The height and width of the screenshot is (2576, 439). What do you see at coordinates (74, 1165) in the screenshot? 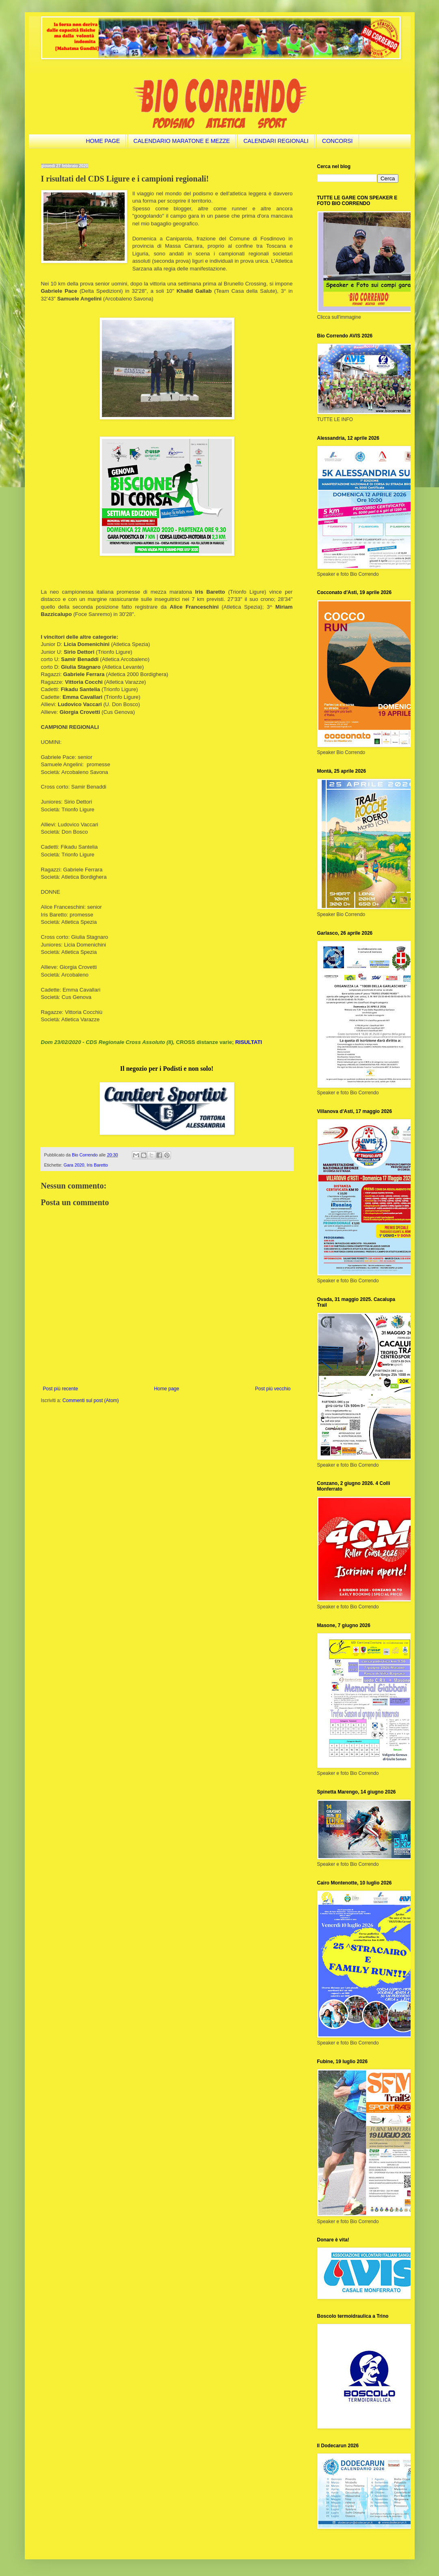
I see `Gara 2020` at bounding box center [74, 1165].